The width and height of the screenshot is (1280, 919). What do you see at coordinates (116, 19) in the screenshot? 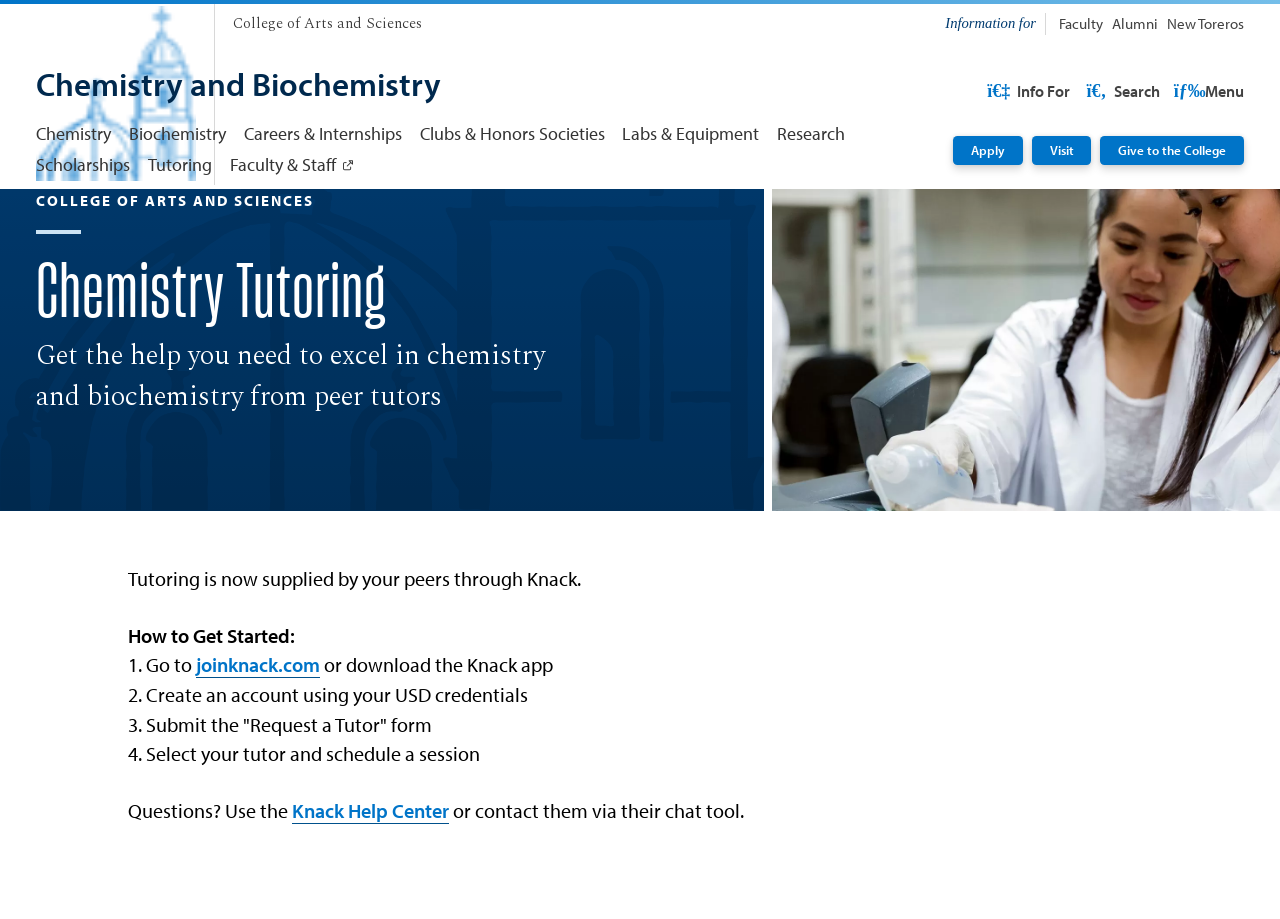
I see `[University of San Diego]` at bounding box center [116, 19].